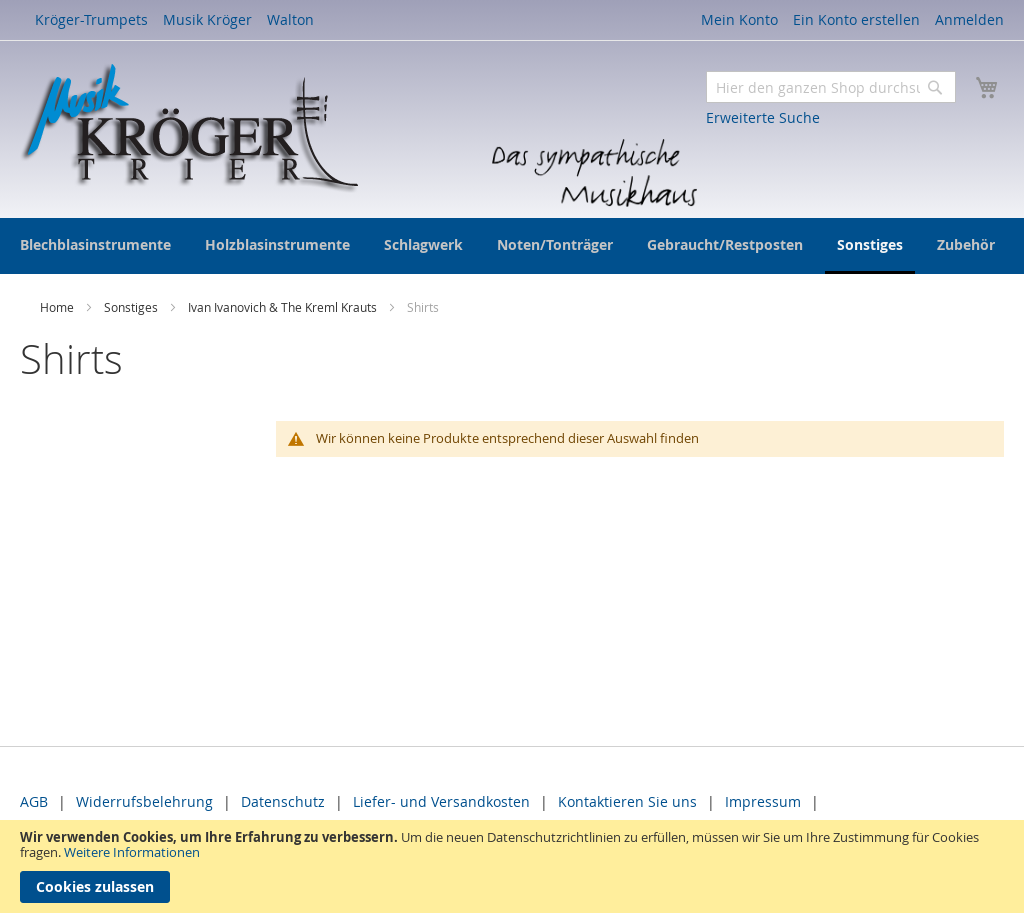 Image resolution: width=1024 pixels, height=913 pixels. Describe the element at coordinates (132, 852) in the screenshot. I see `Weitere Informationen` at that location.